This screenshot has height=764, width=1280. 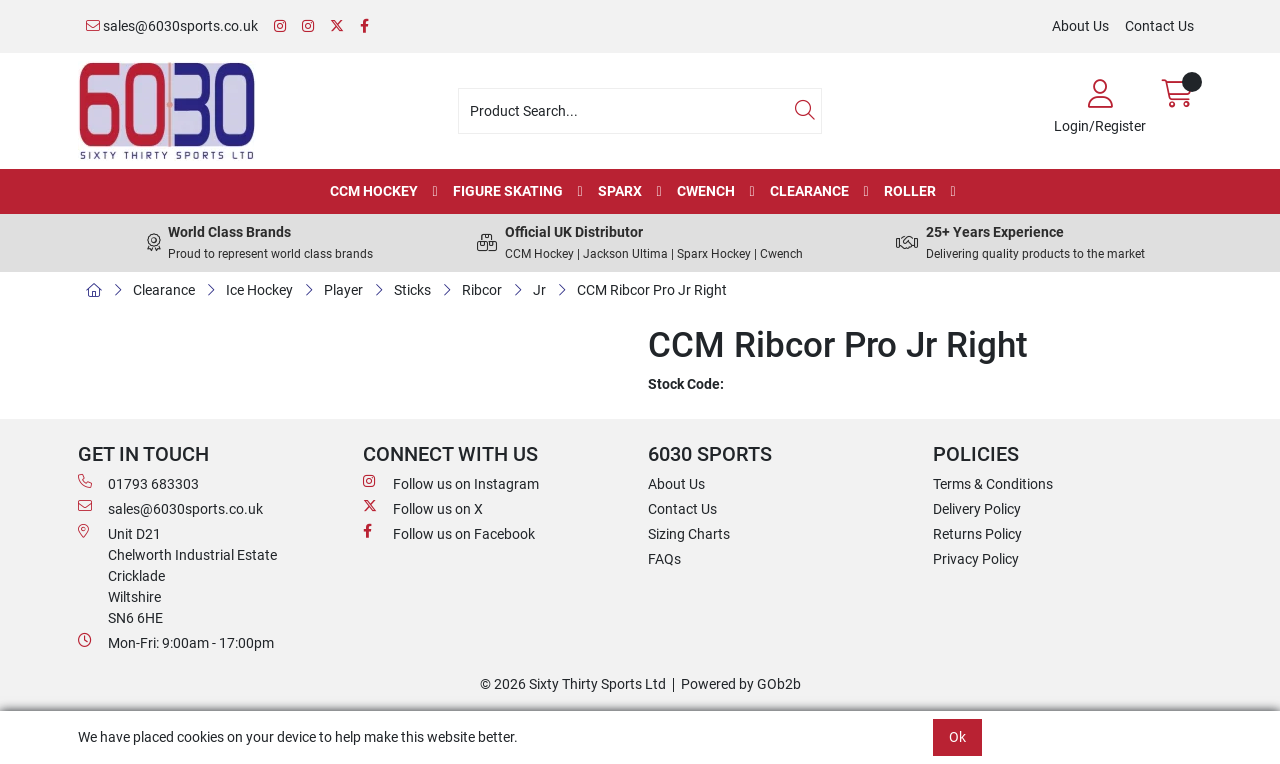 I want to click on Privacy Policy, so click(x=976, y=559).